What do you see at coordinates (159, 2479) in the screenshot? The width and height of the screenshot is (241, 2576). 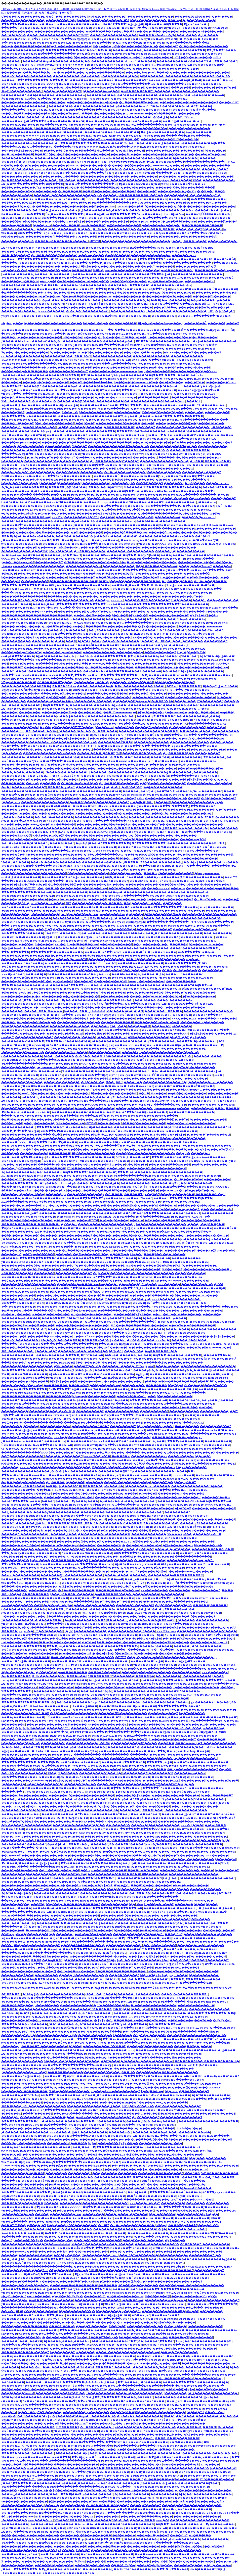 I see `�ձ����߲���һ��` at bounding box center [159, 2479].